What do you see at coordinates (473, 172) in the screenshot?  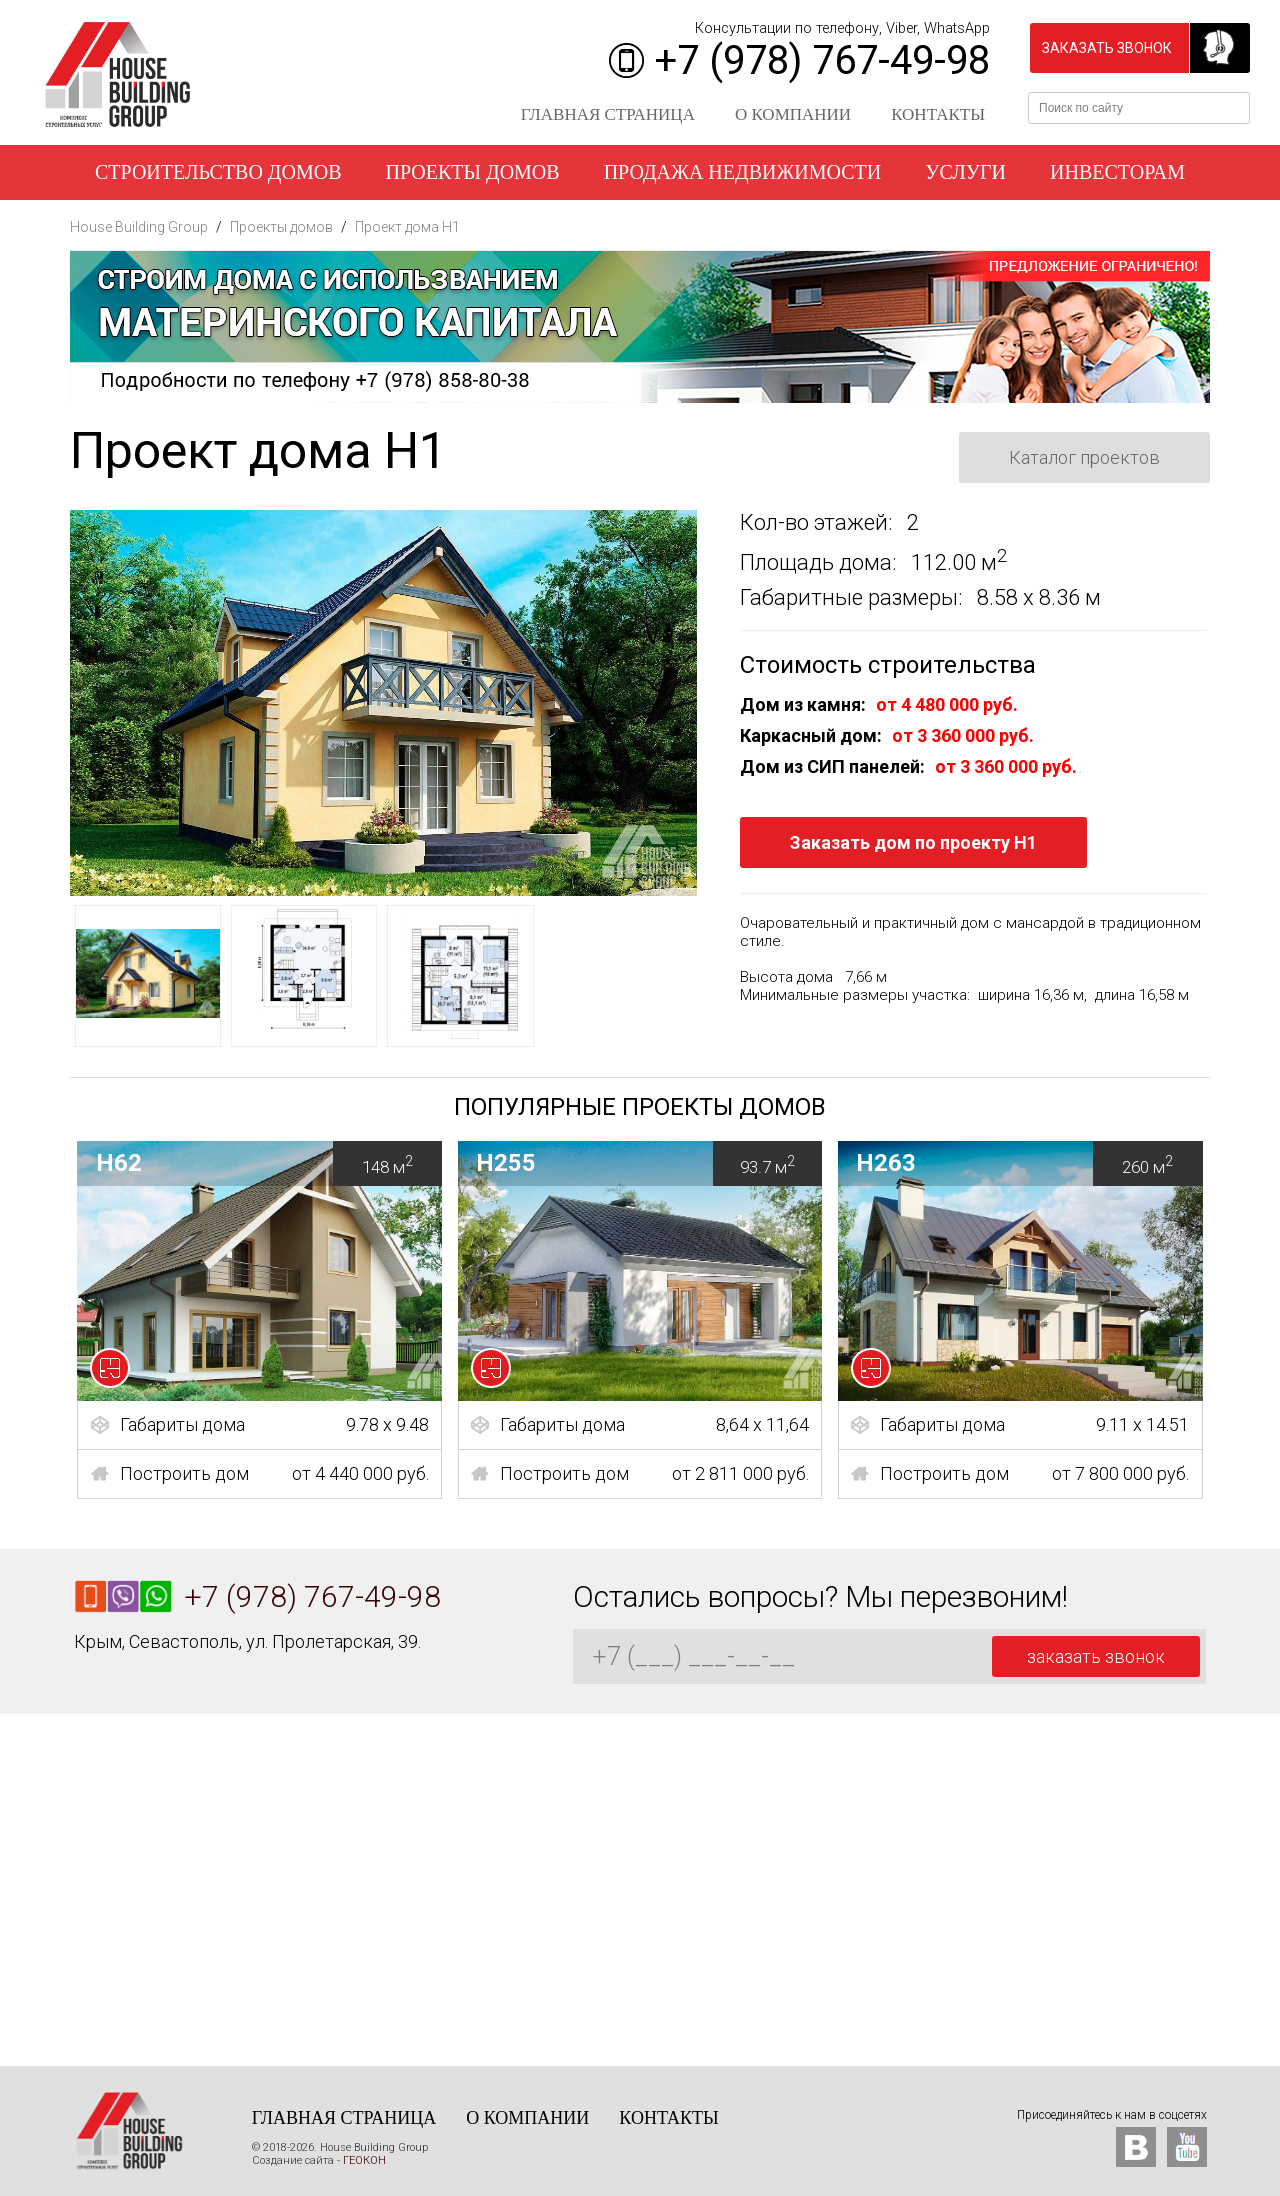 I see `Проекты домов` at bounding box center [473, 172].